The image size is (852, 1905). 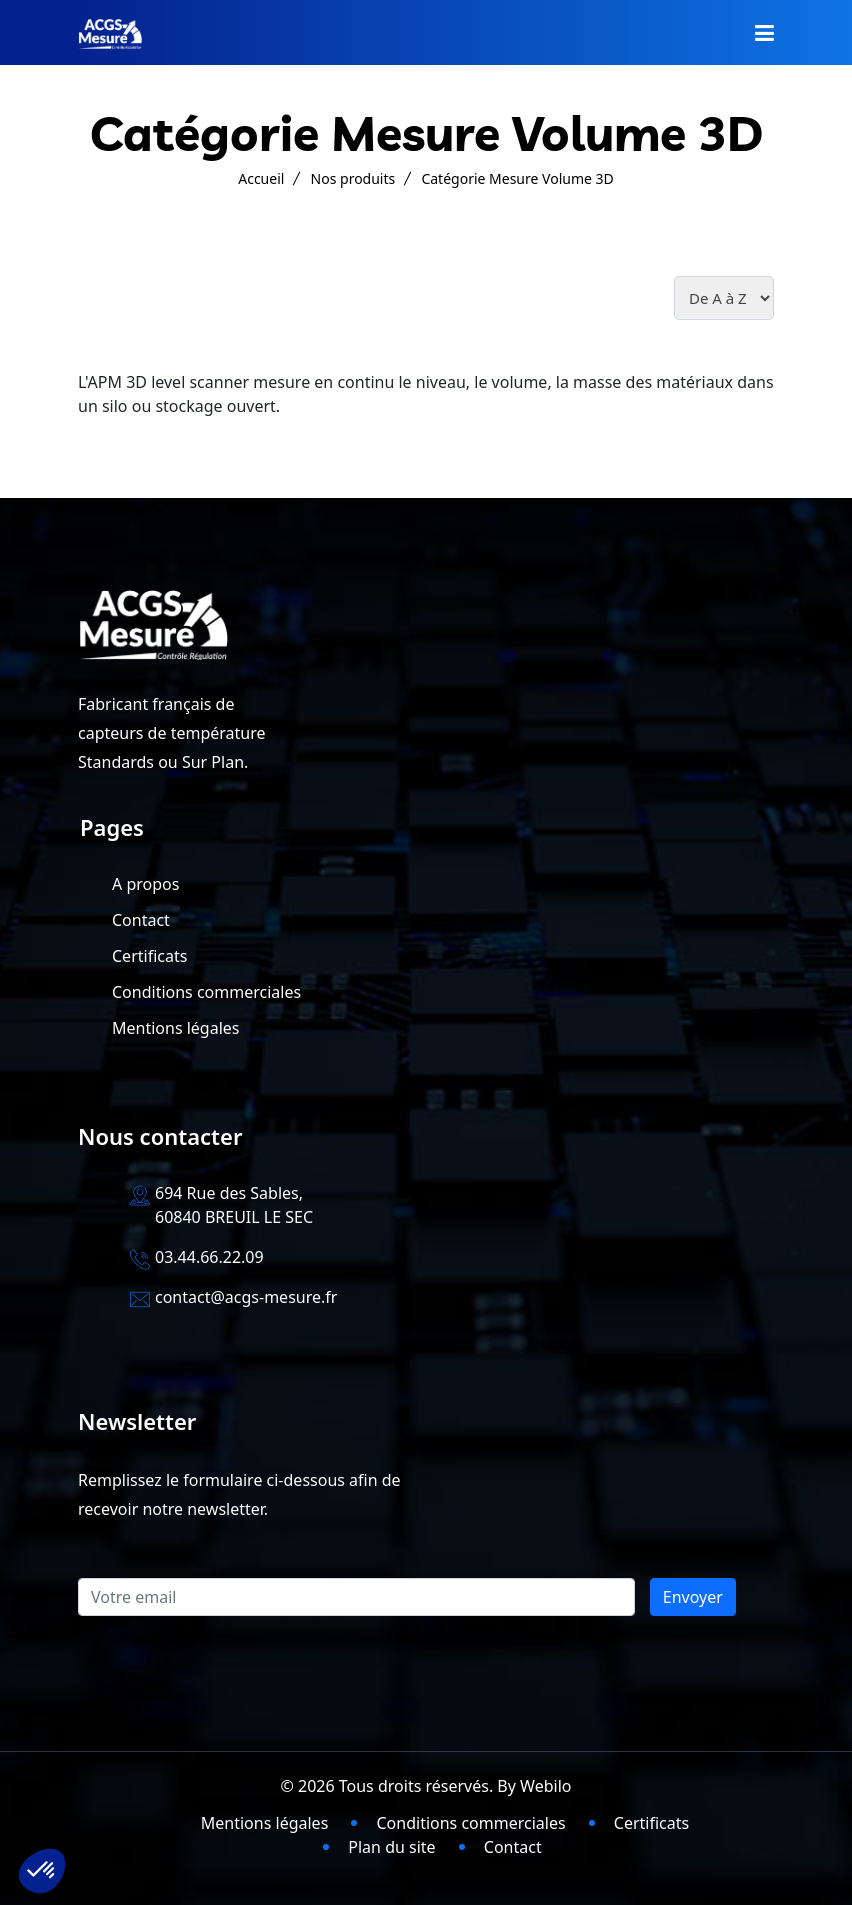 I want to click on A propos, so click(x=145, y=884).